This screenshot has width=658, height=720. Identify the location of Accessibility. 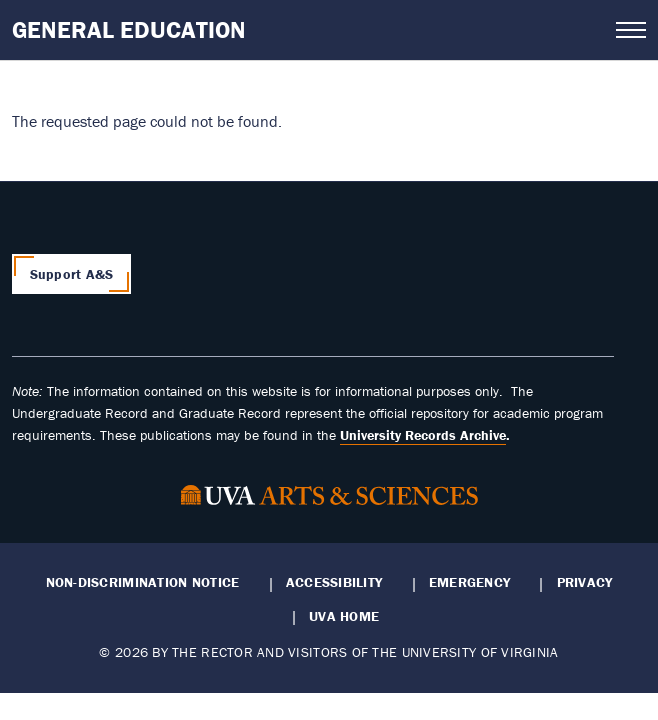
(334, 582).